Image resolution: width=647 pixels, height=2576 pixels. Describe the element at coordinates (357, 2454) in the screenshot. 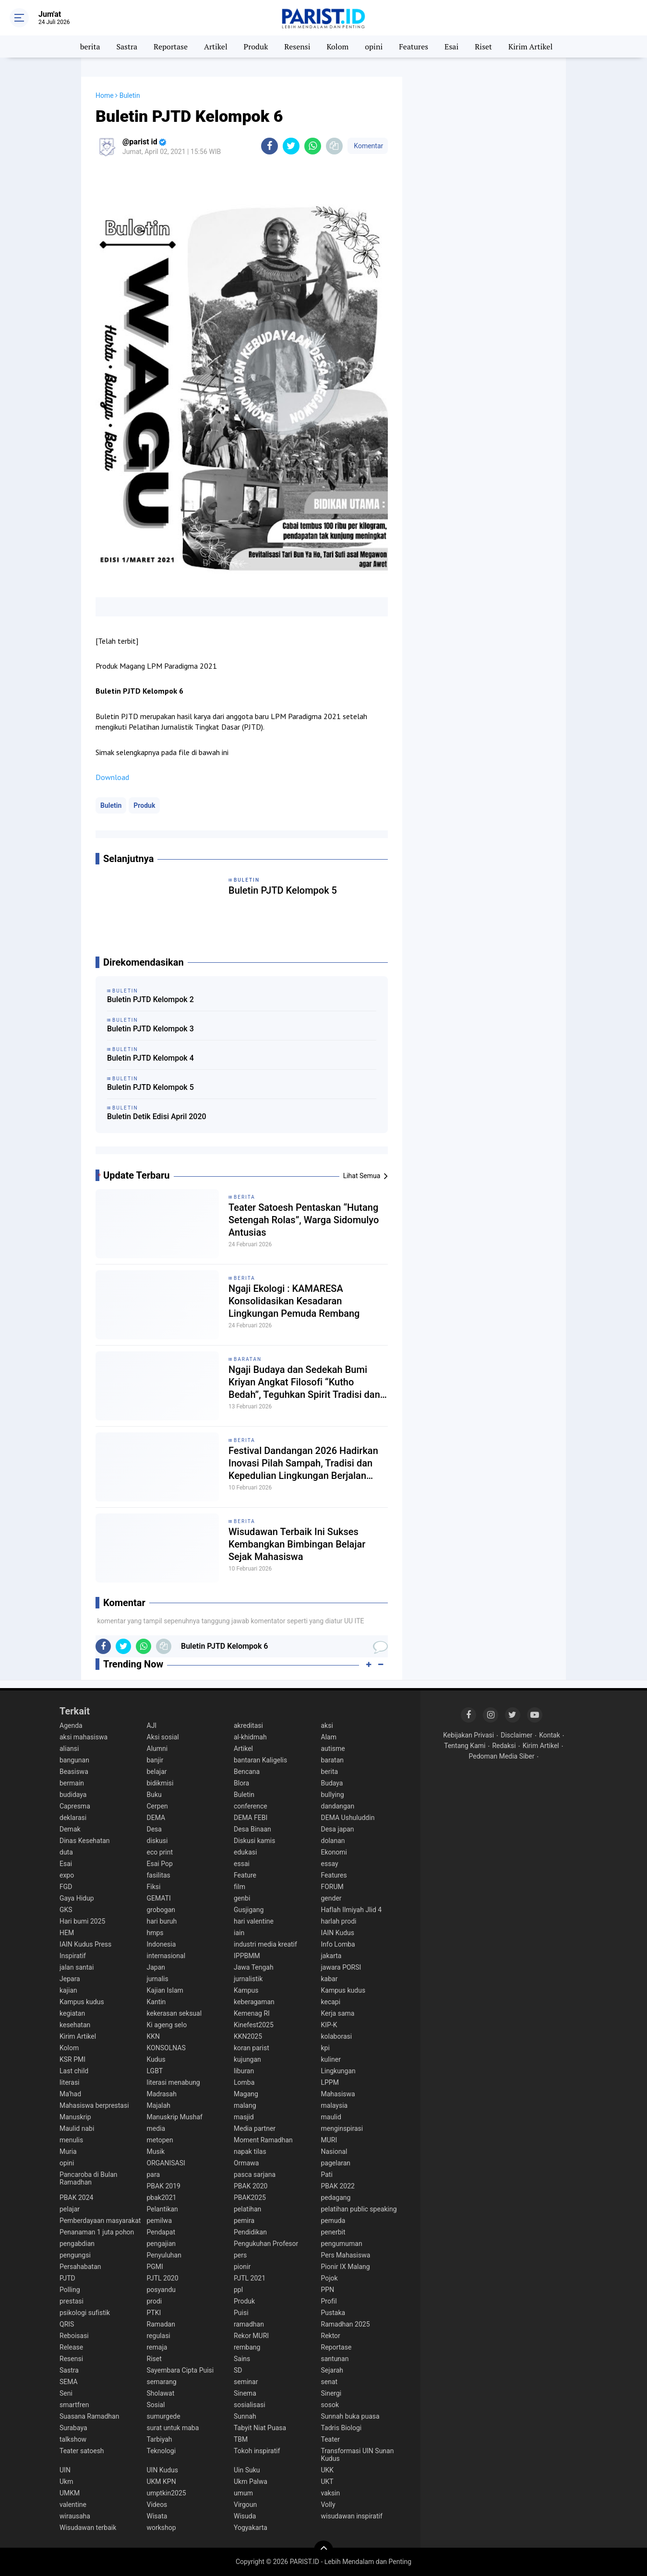

I see `Transformasi UIN Sunan Kudus` at that location.